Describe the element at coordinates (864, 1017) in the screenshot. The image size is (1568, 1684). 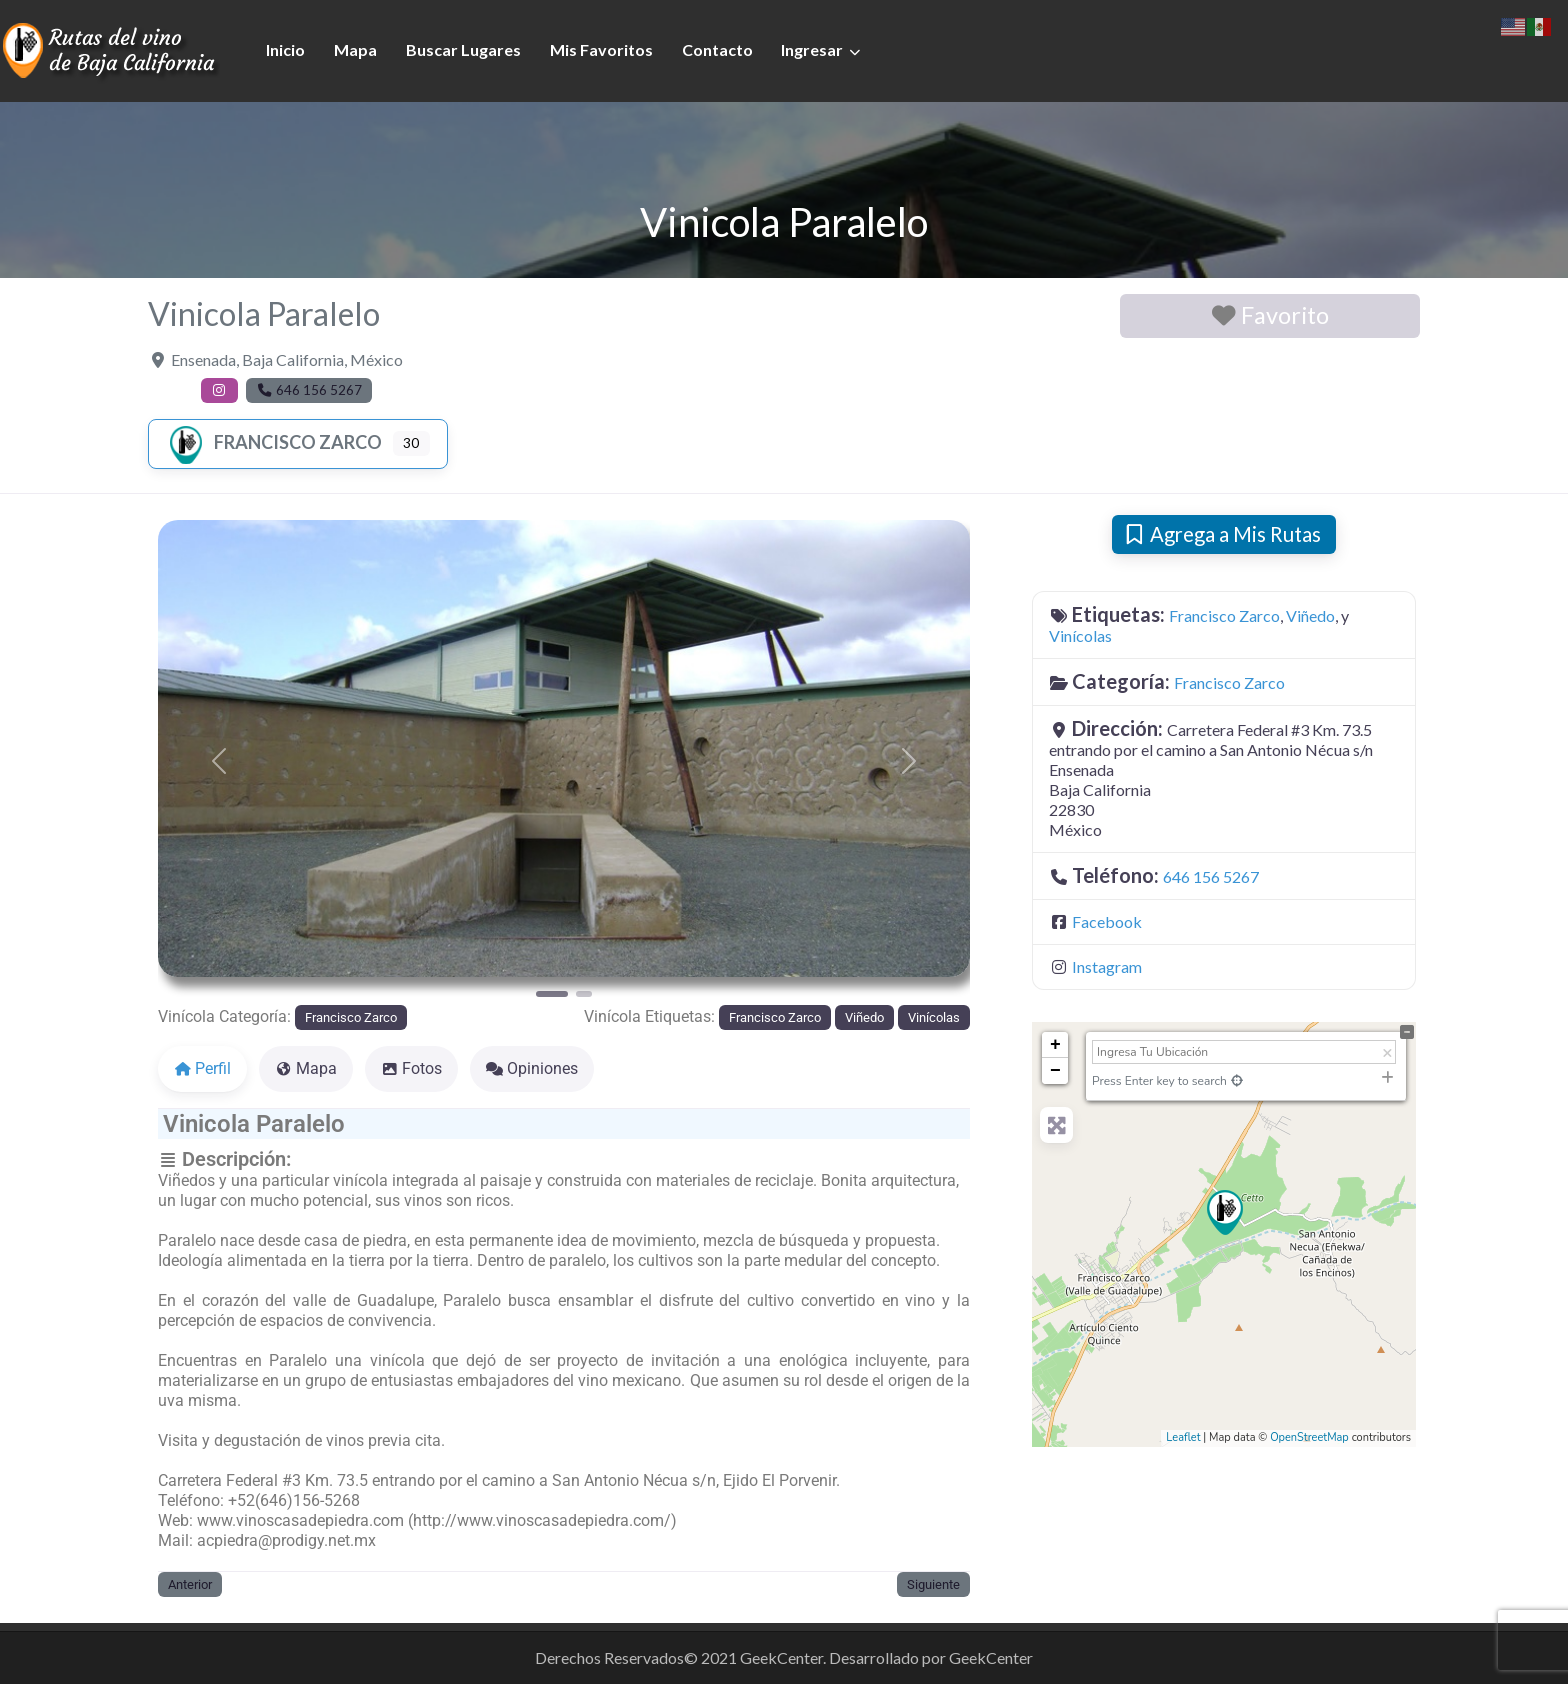
I see `Viñedo` at that location.